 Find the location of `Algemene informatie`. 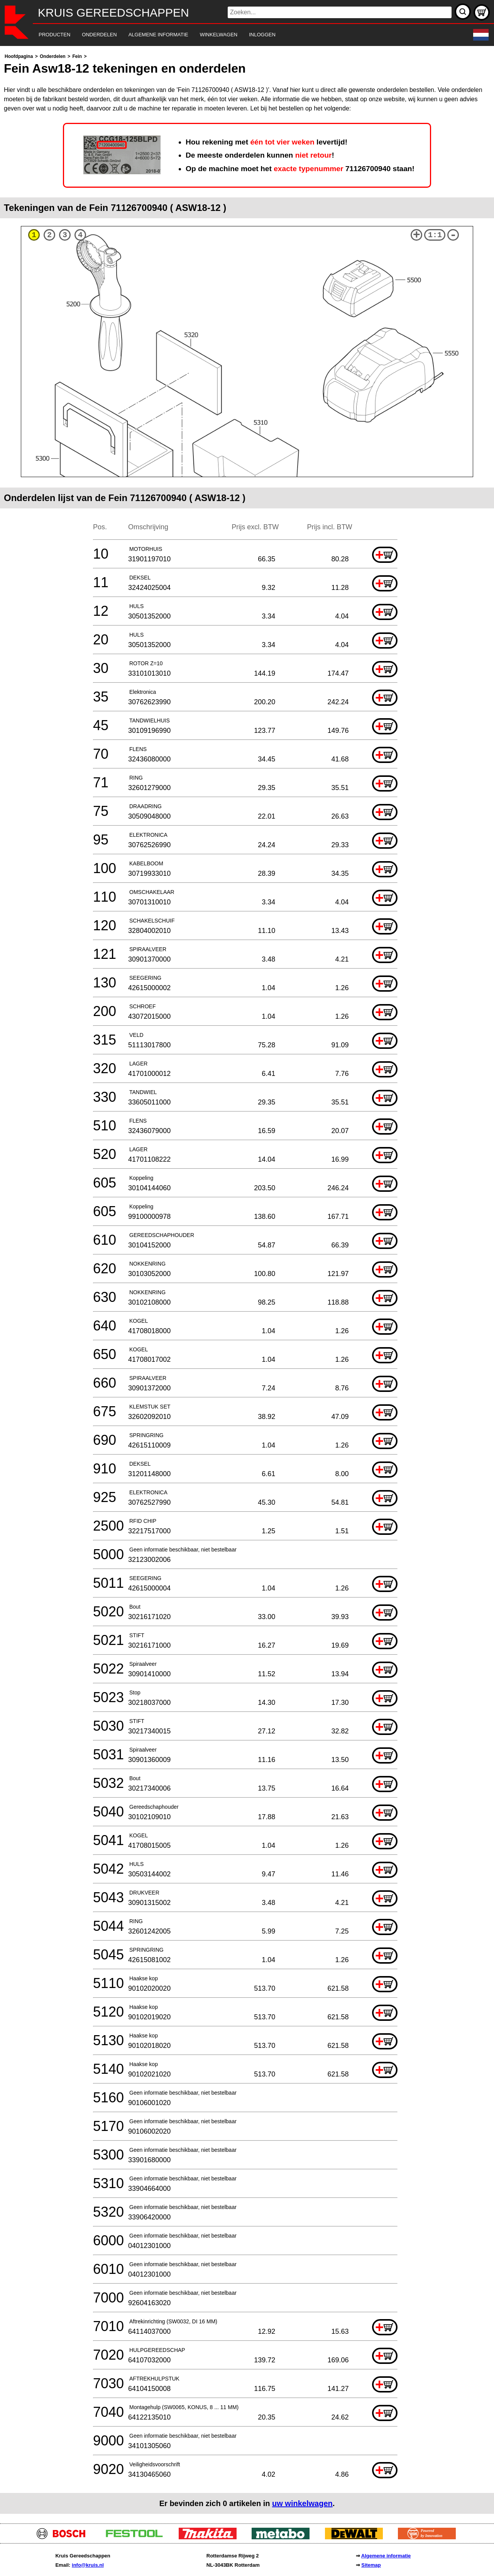

Algemene informatie is located at coordinates (386, 2556).